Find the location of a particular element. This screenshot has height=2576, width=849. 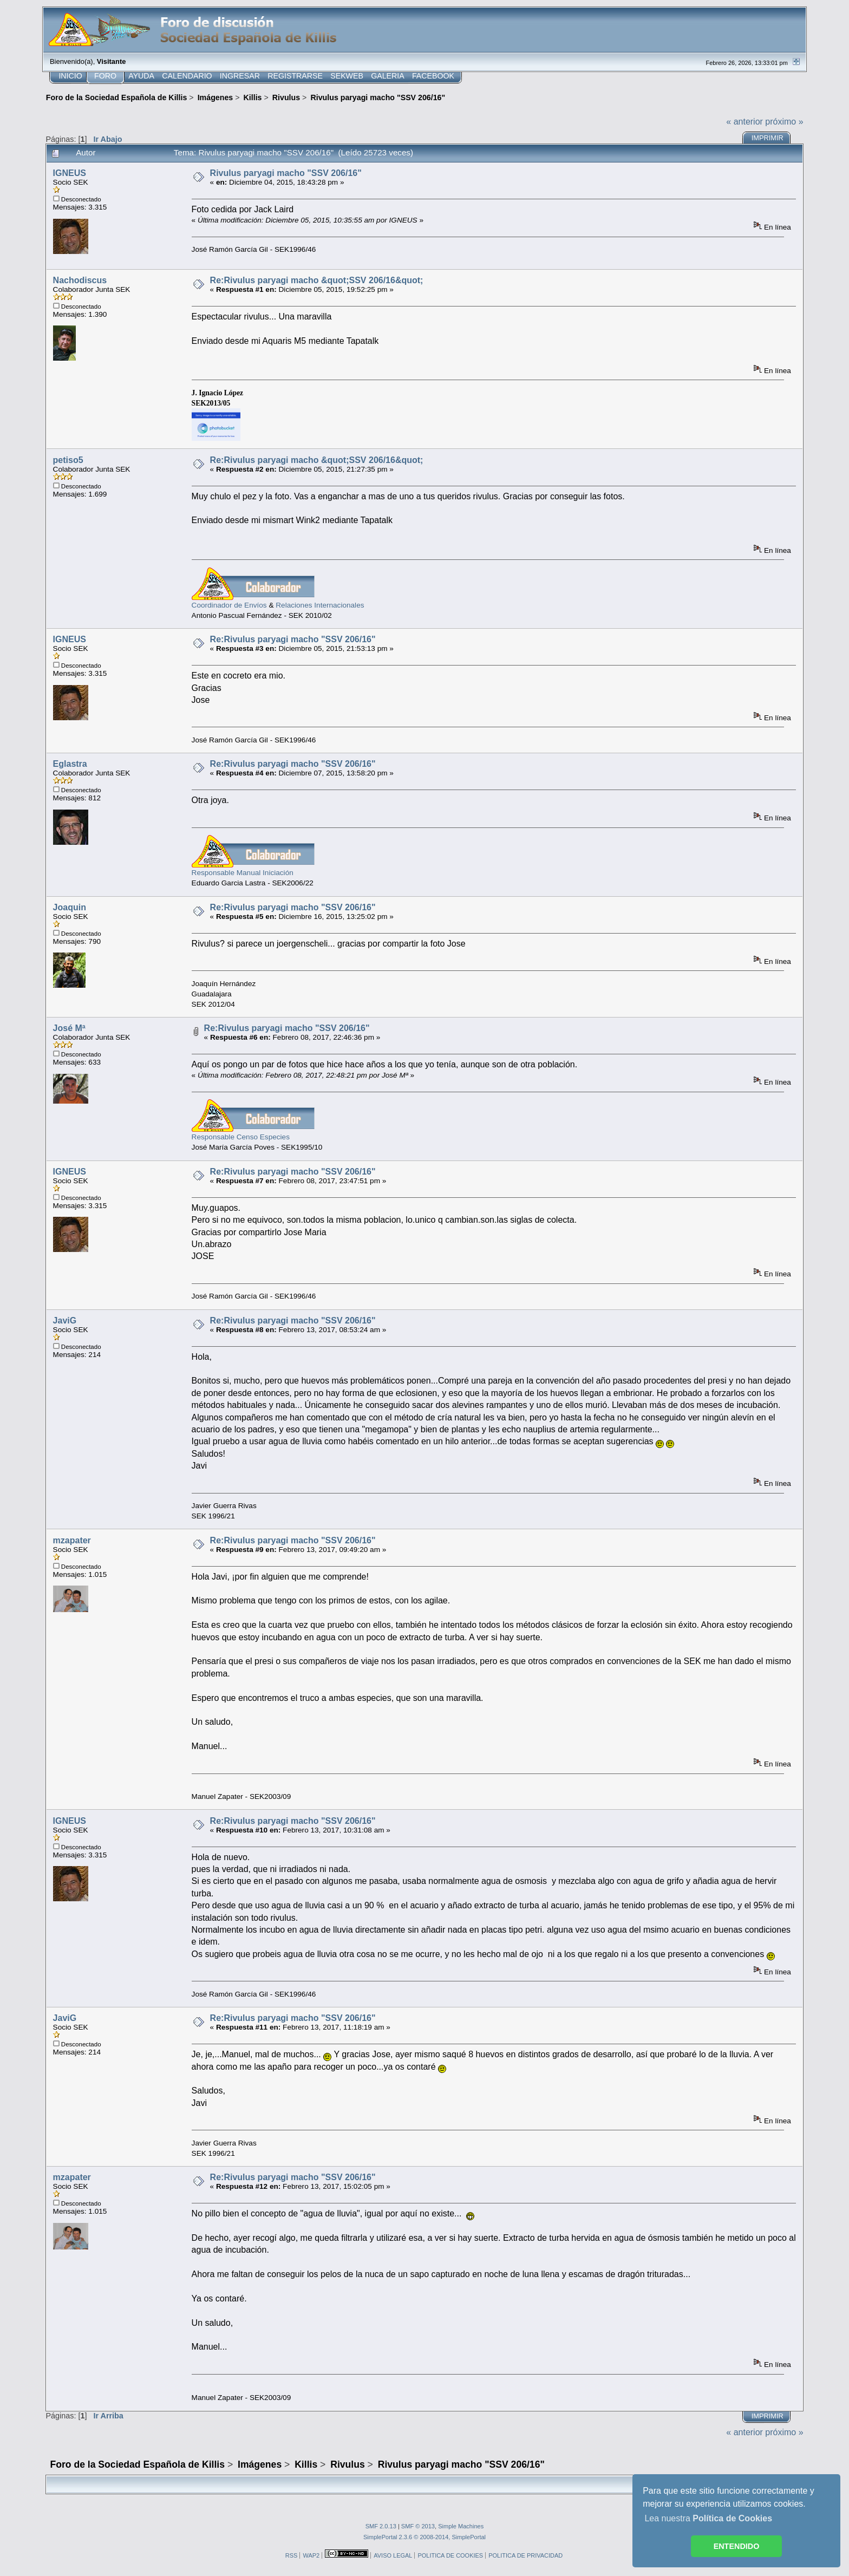

Rivulus paryagi macho "SSV 206/16" is located at coordinates (286, 173).